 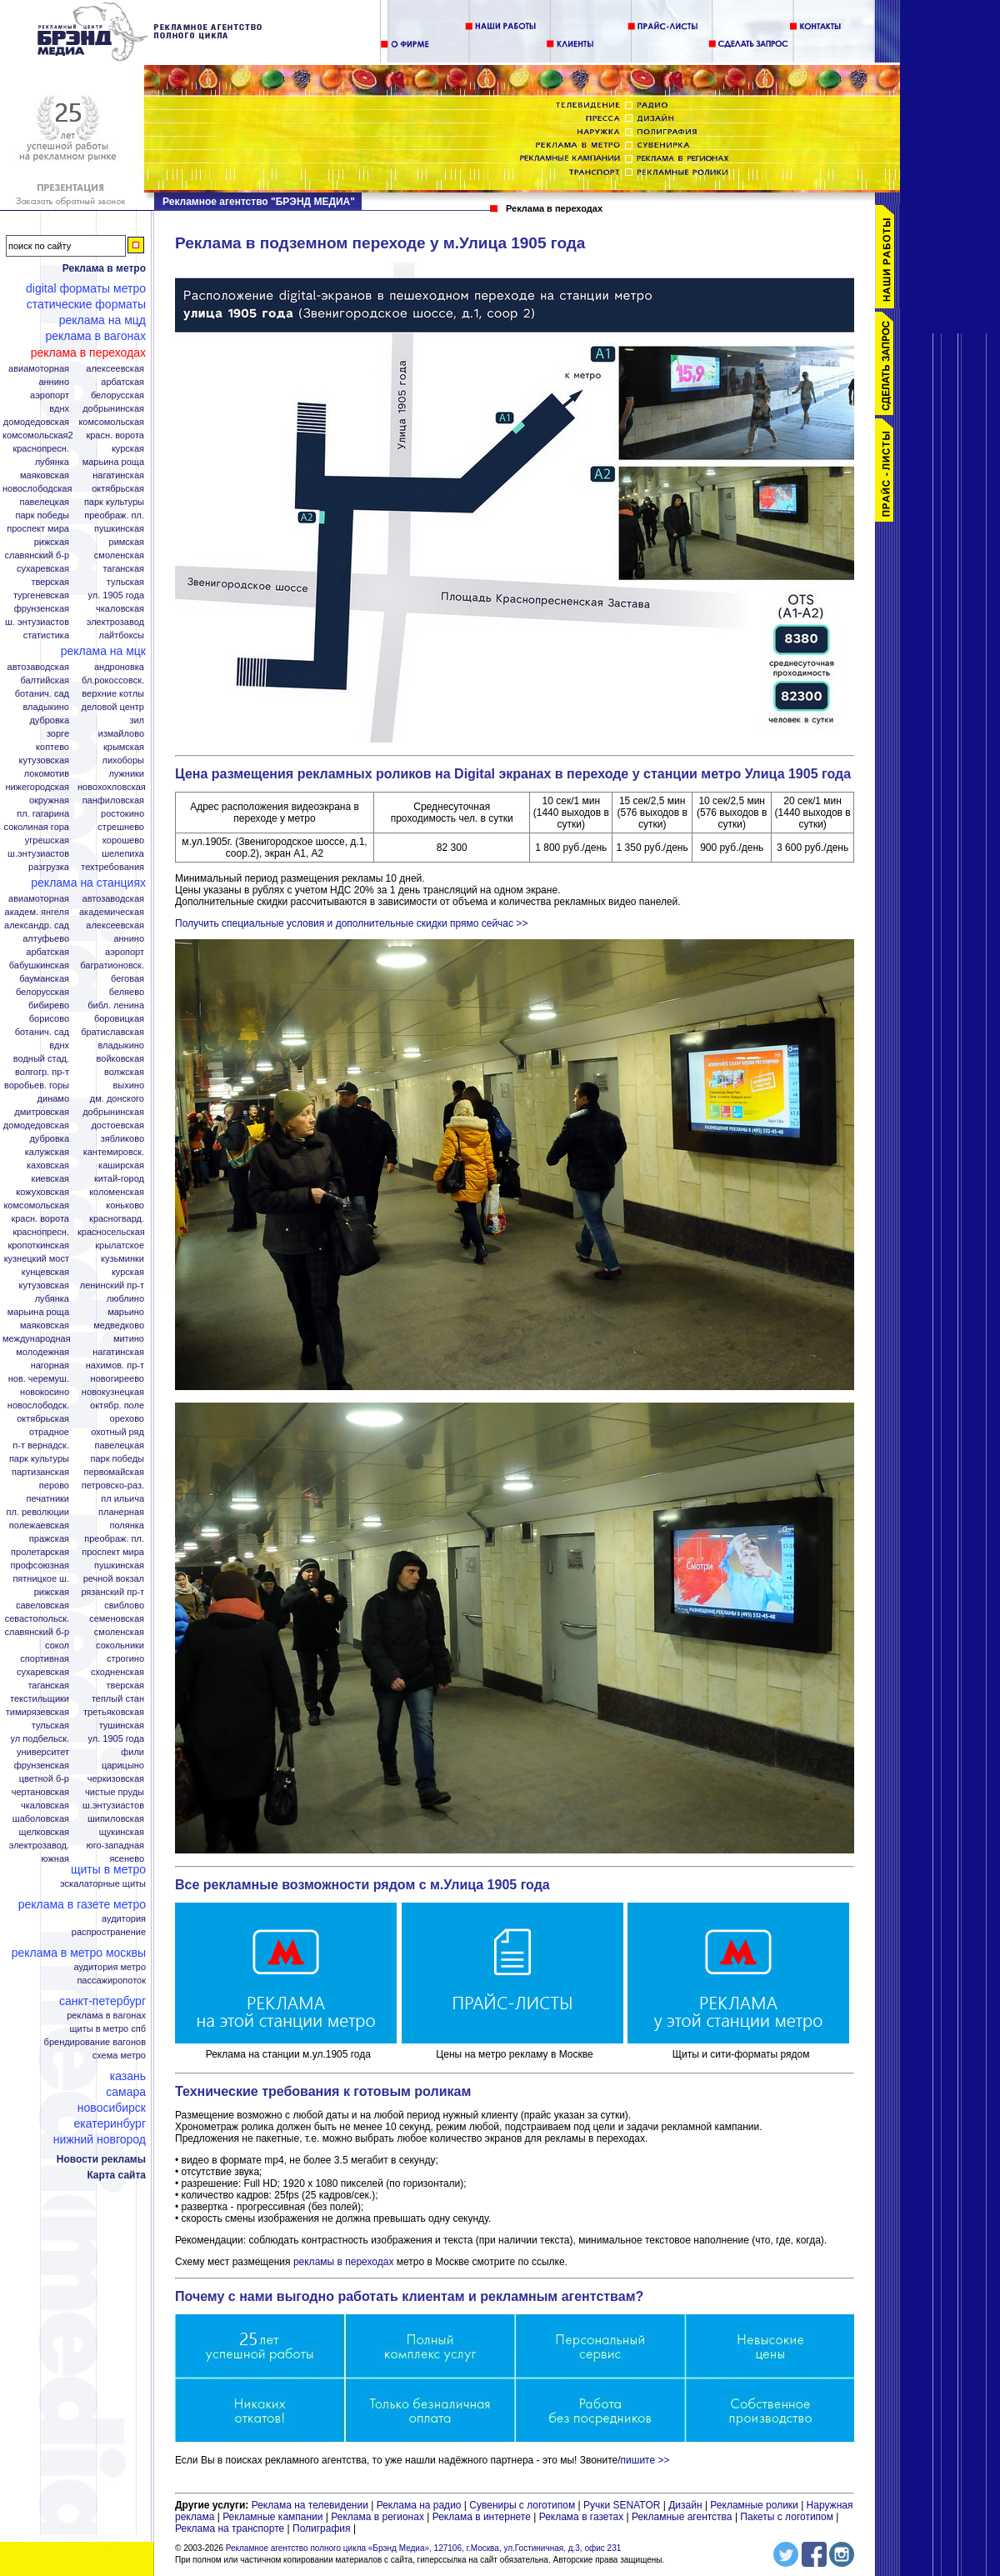 I want to click on Лубянка, so click(x=52, y=462).